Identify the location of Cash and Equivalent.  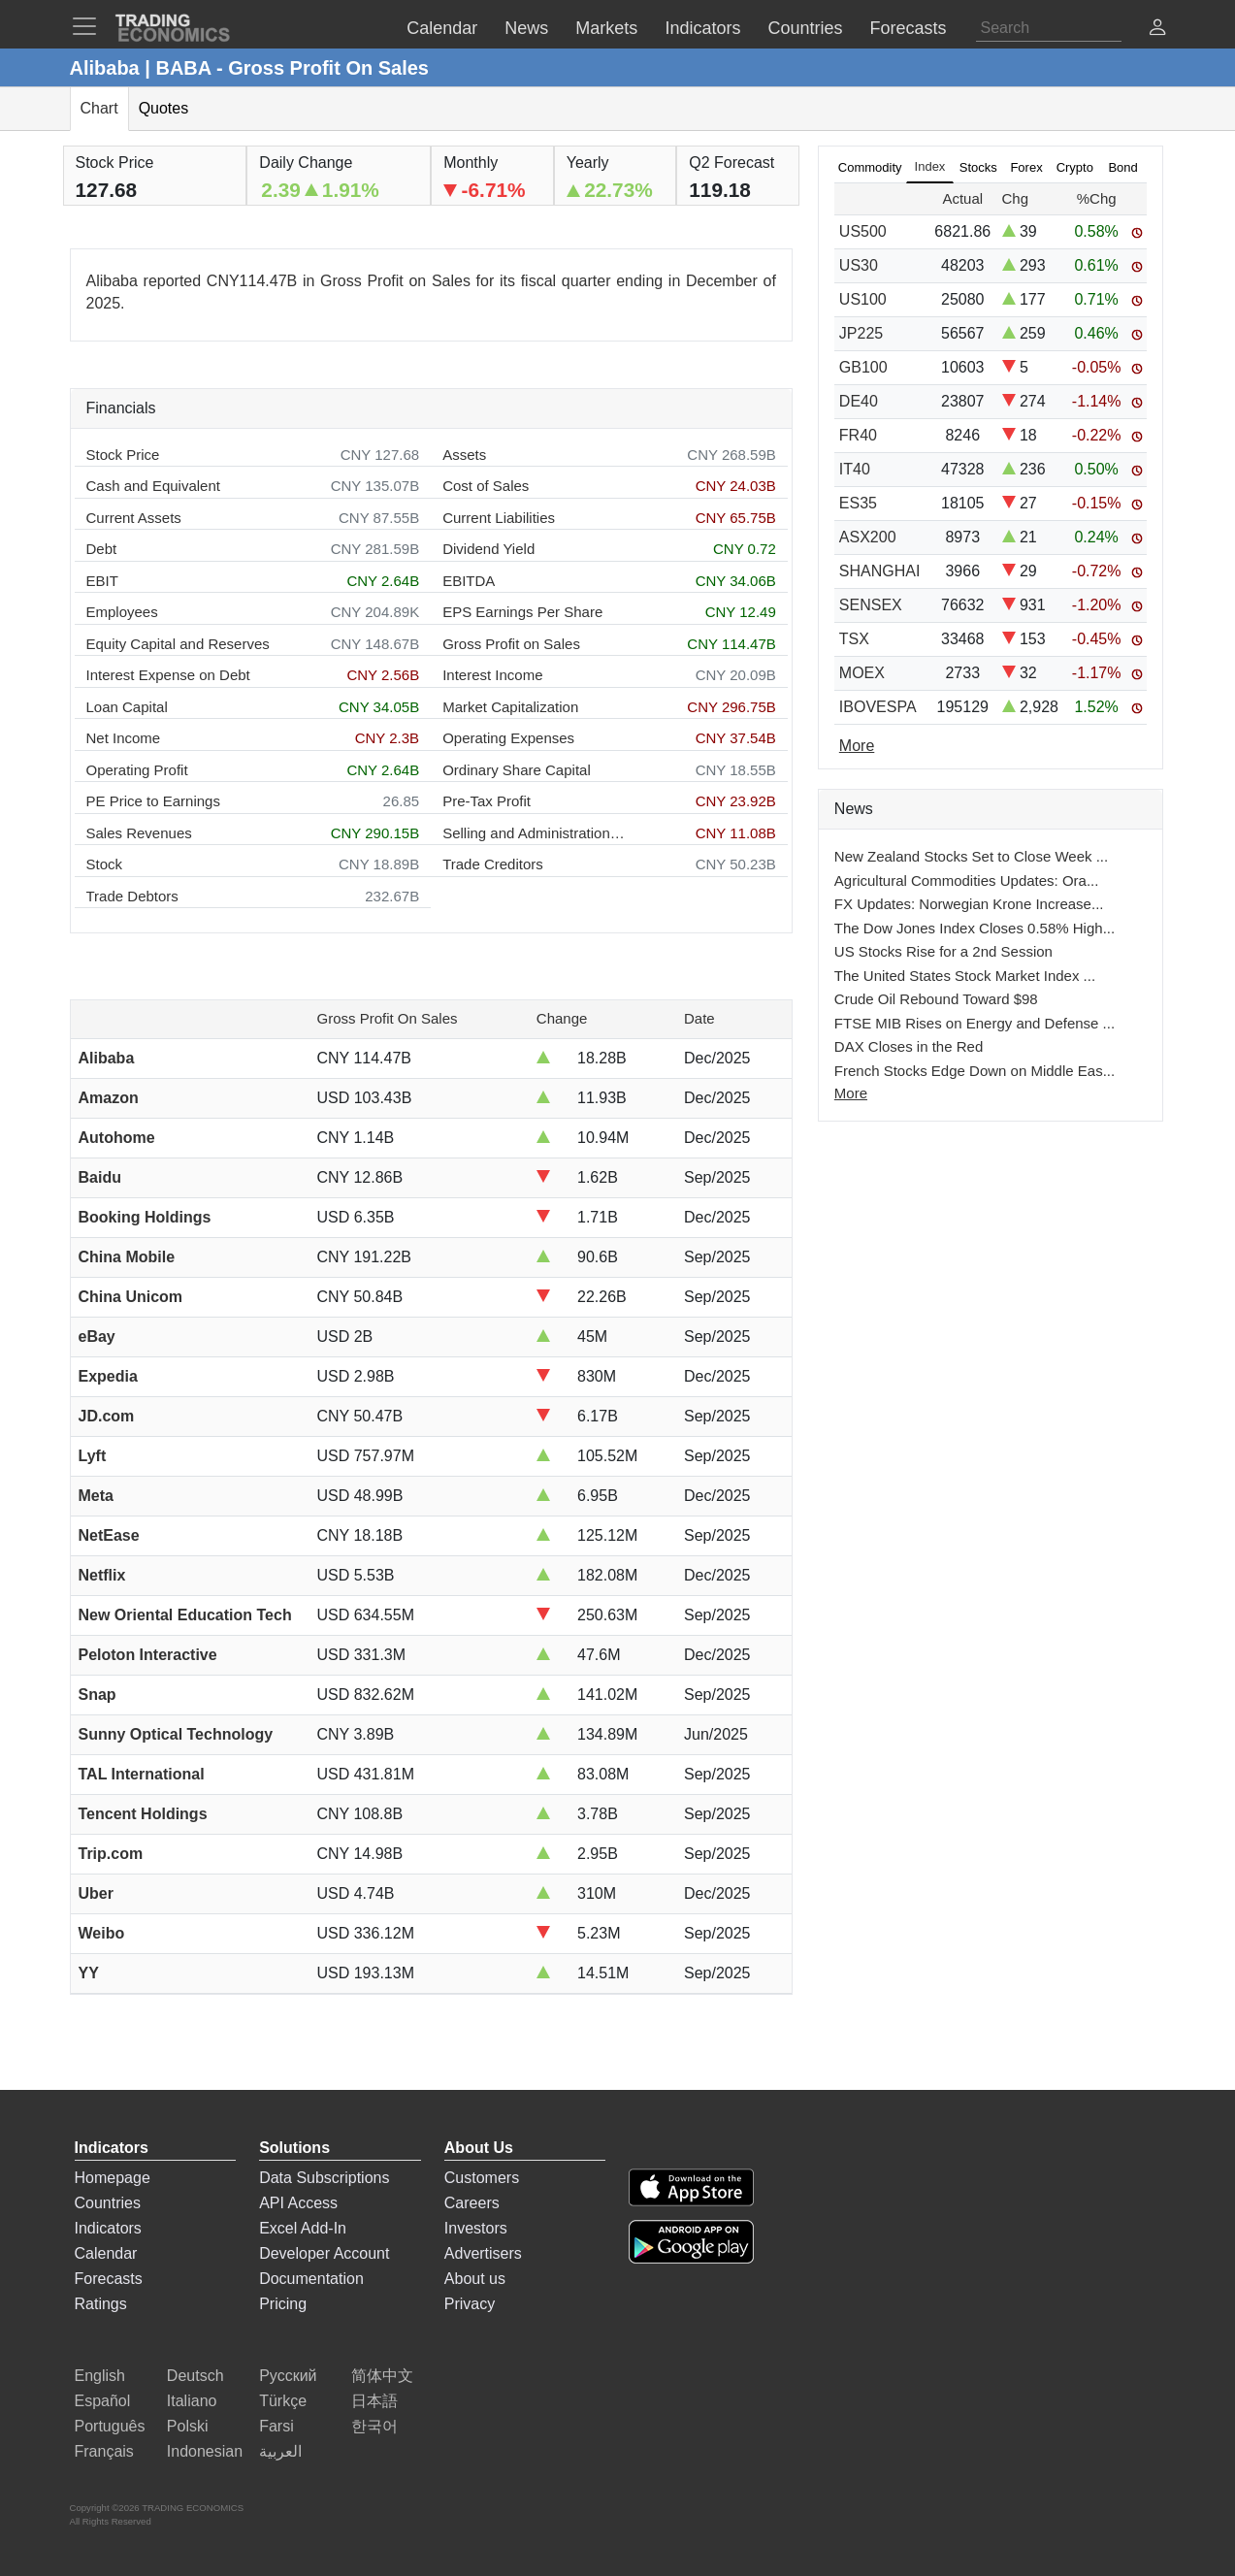
(153, 485).